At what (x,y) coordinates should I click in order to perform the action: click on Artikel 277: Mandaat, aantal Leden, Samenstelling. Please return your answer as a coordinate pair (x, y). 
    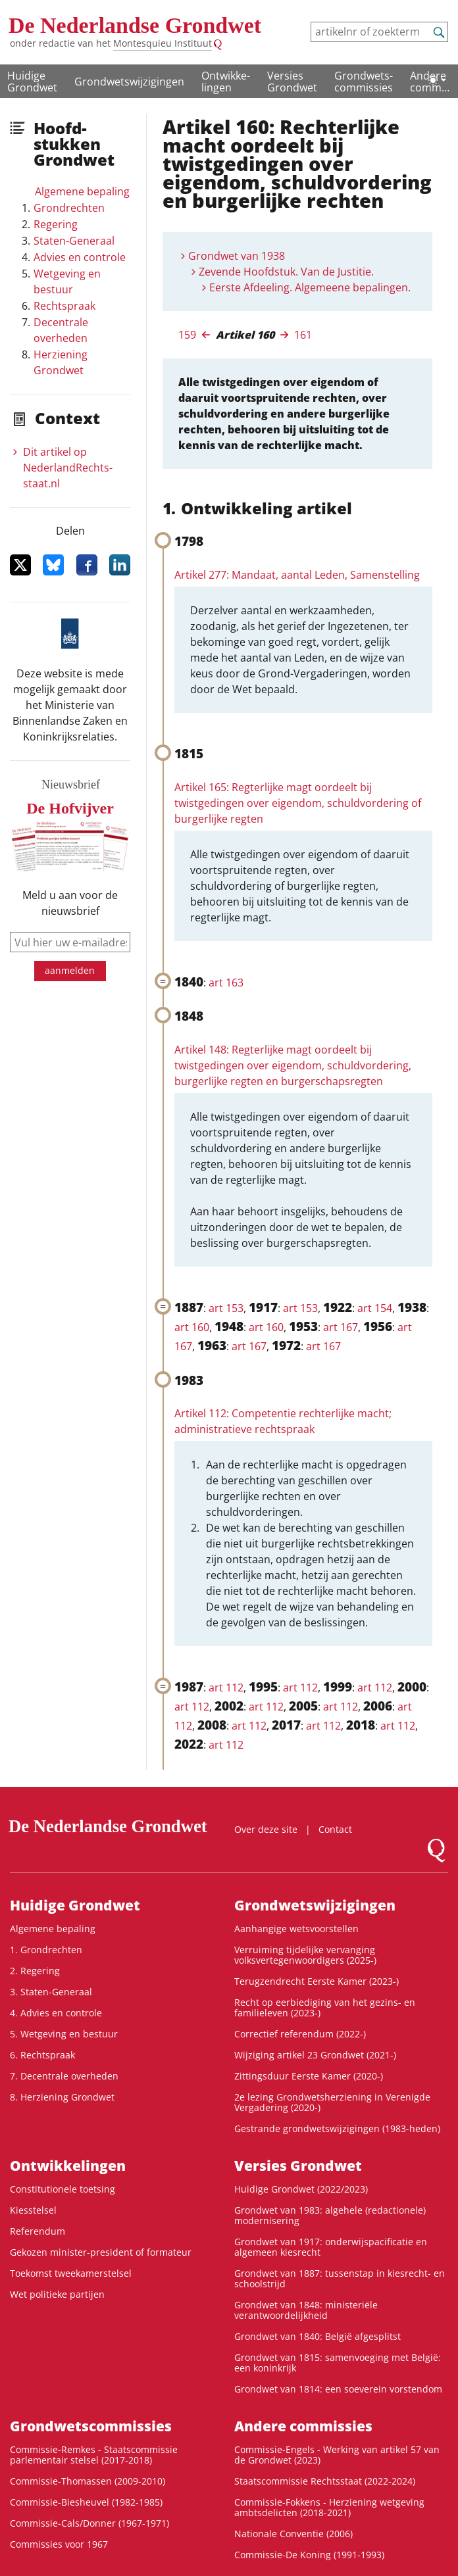
    Looking at the image, I should click on (297, 575).